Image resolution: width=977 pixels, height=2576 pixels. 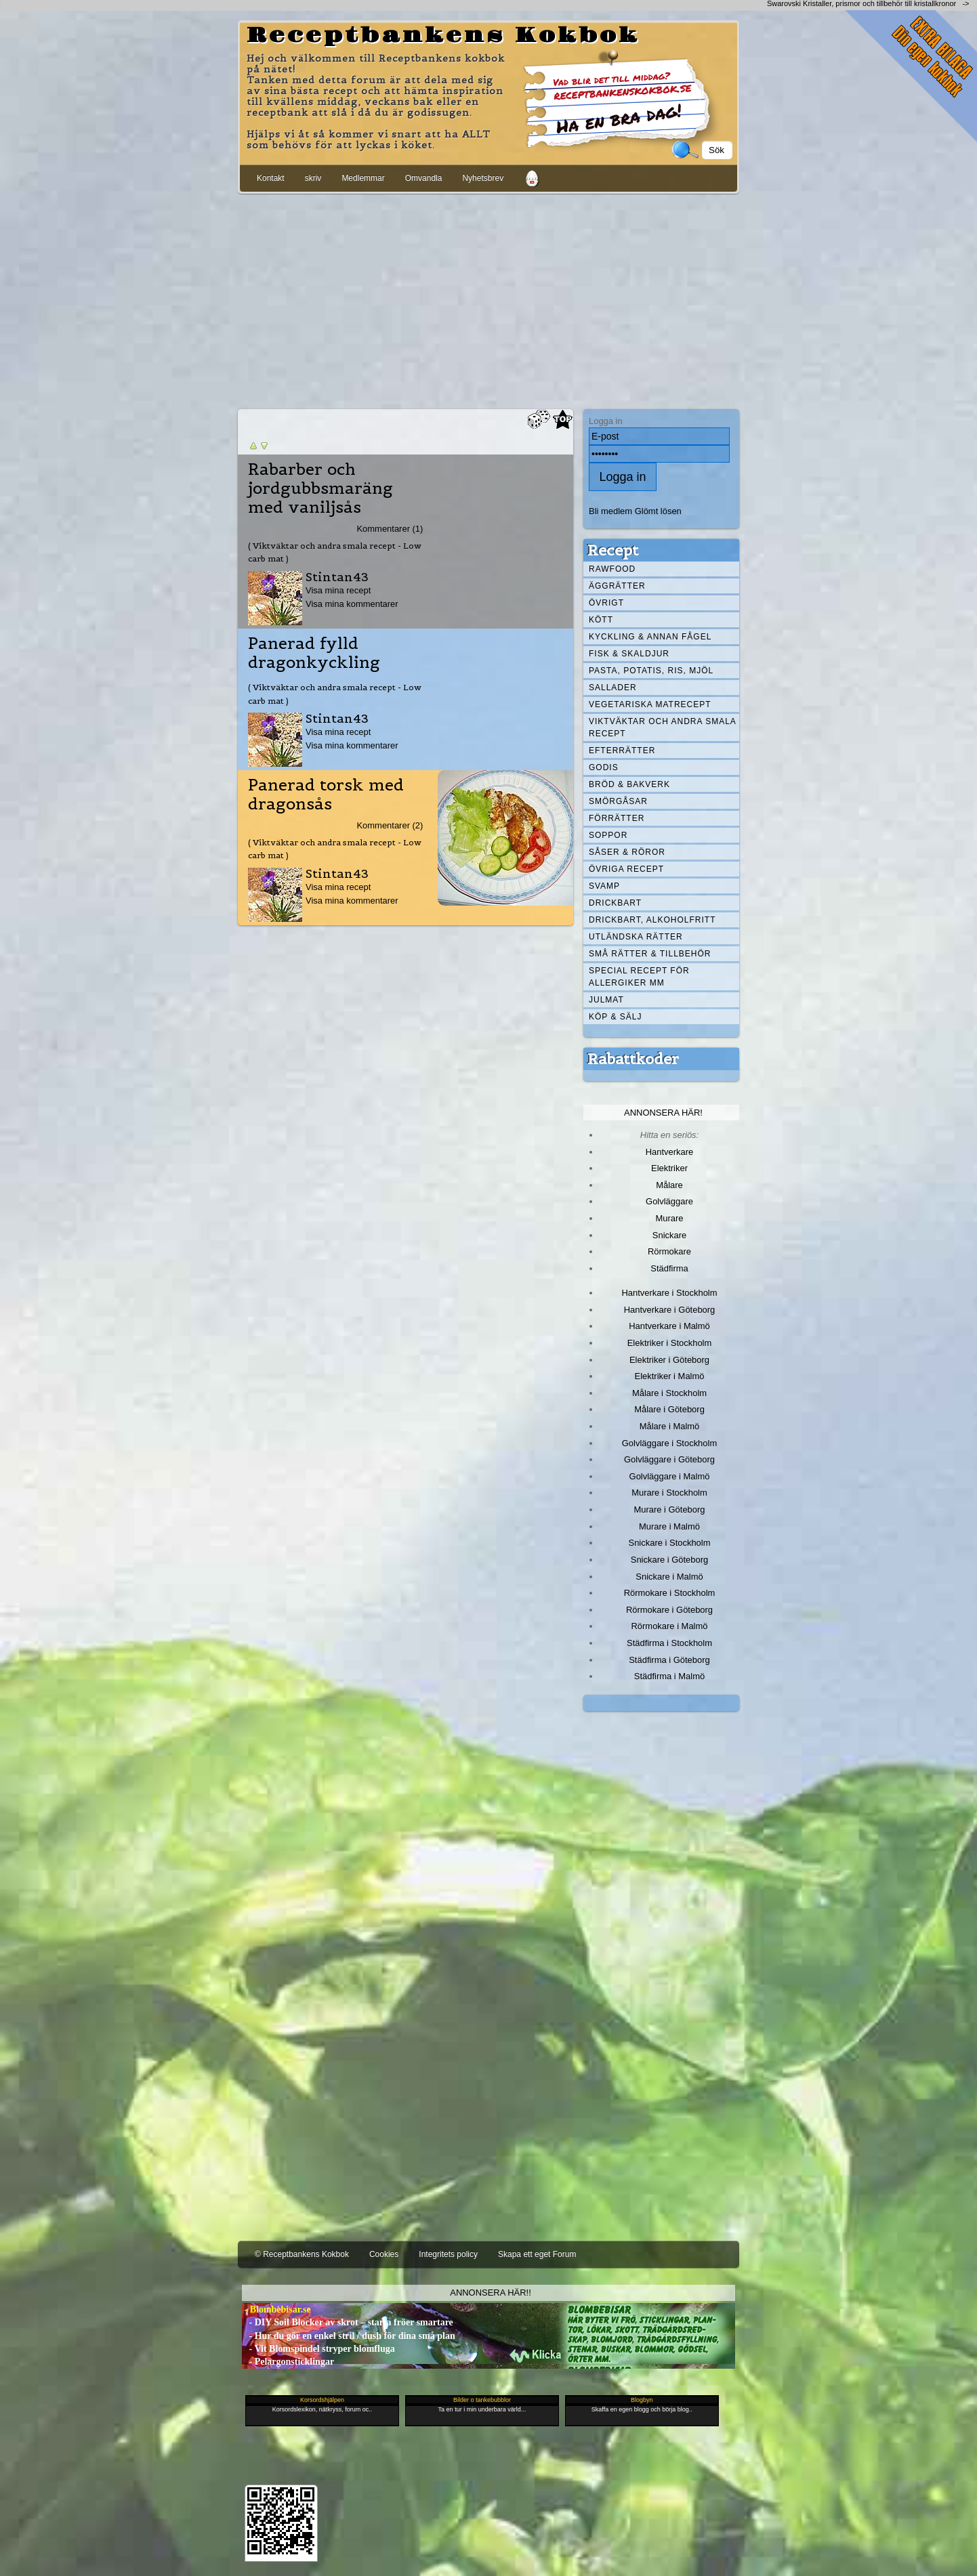 What do you see at coordinates (610, 511) in the screenshot?
I see `Bli medlem` at bounding box center [610, 511].